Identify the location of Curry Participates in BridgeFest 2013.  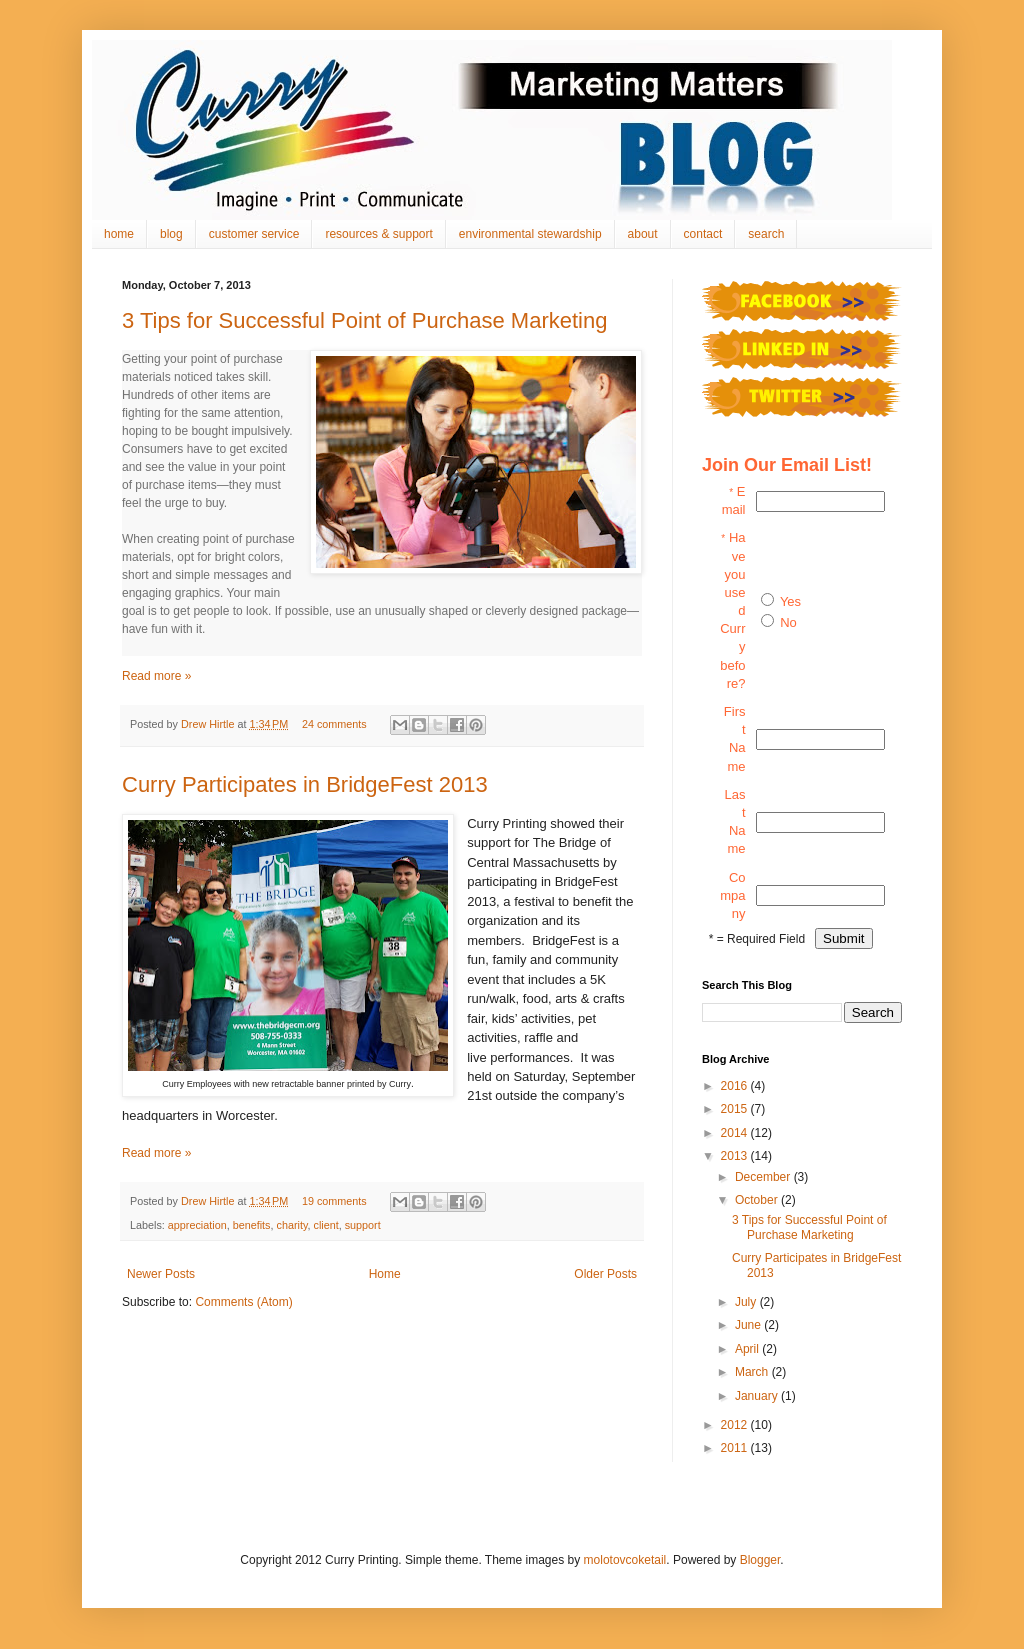
(305, 784).